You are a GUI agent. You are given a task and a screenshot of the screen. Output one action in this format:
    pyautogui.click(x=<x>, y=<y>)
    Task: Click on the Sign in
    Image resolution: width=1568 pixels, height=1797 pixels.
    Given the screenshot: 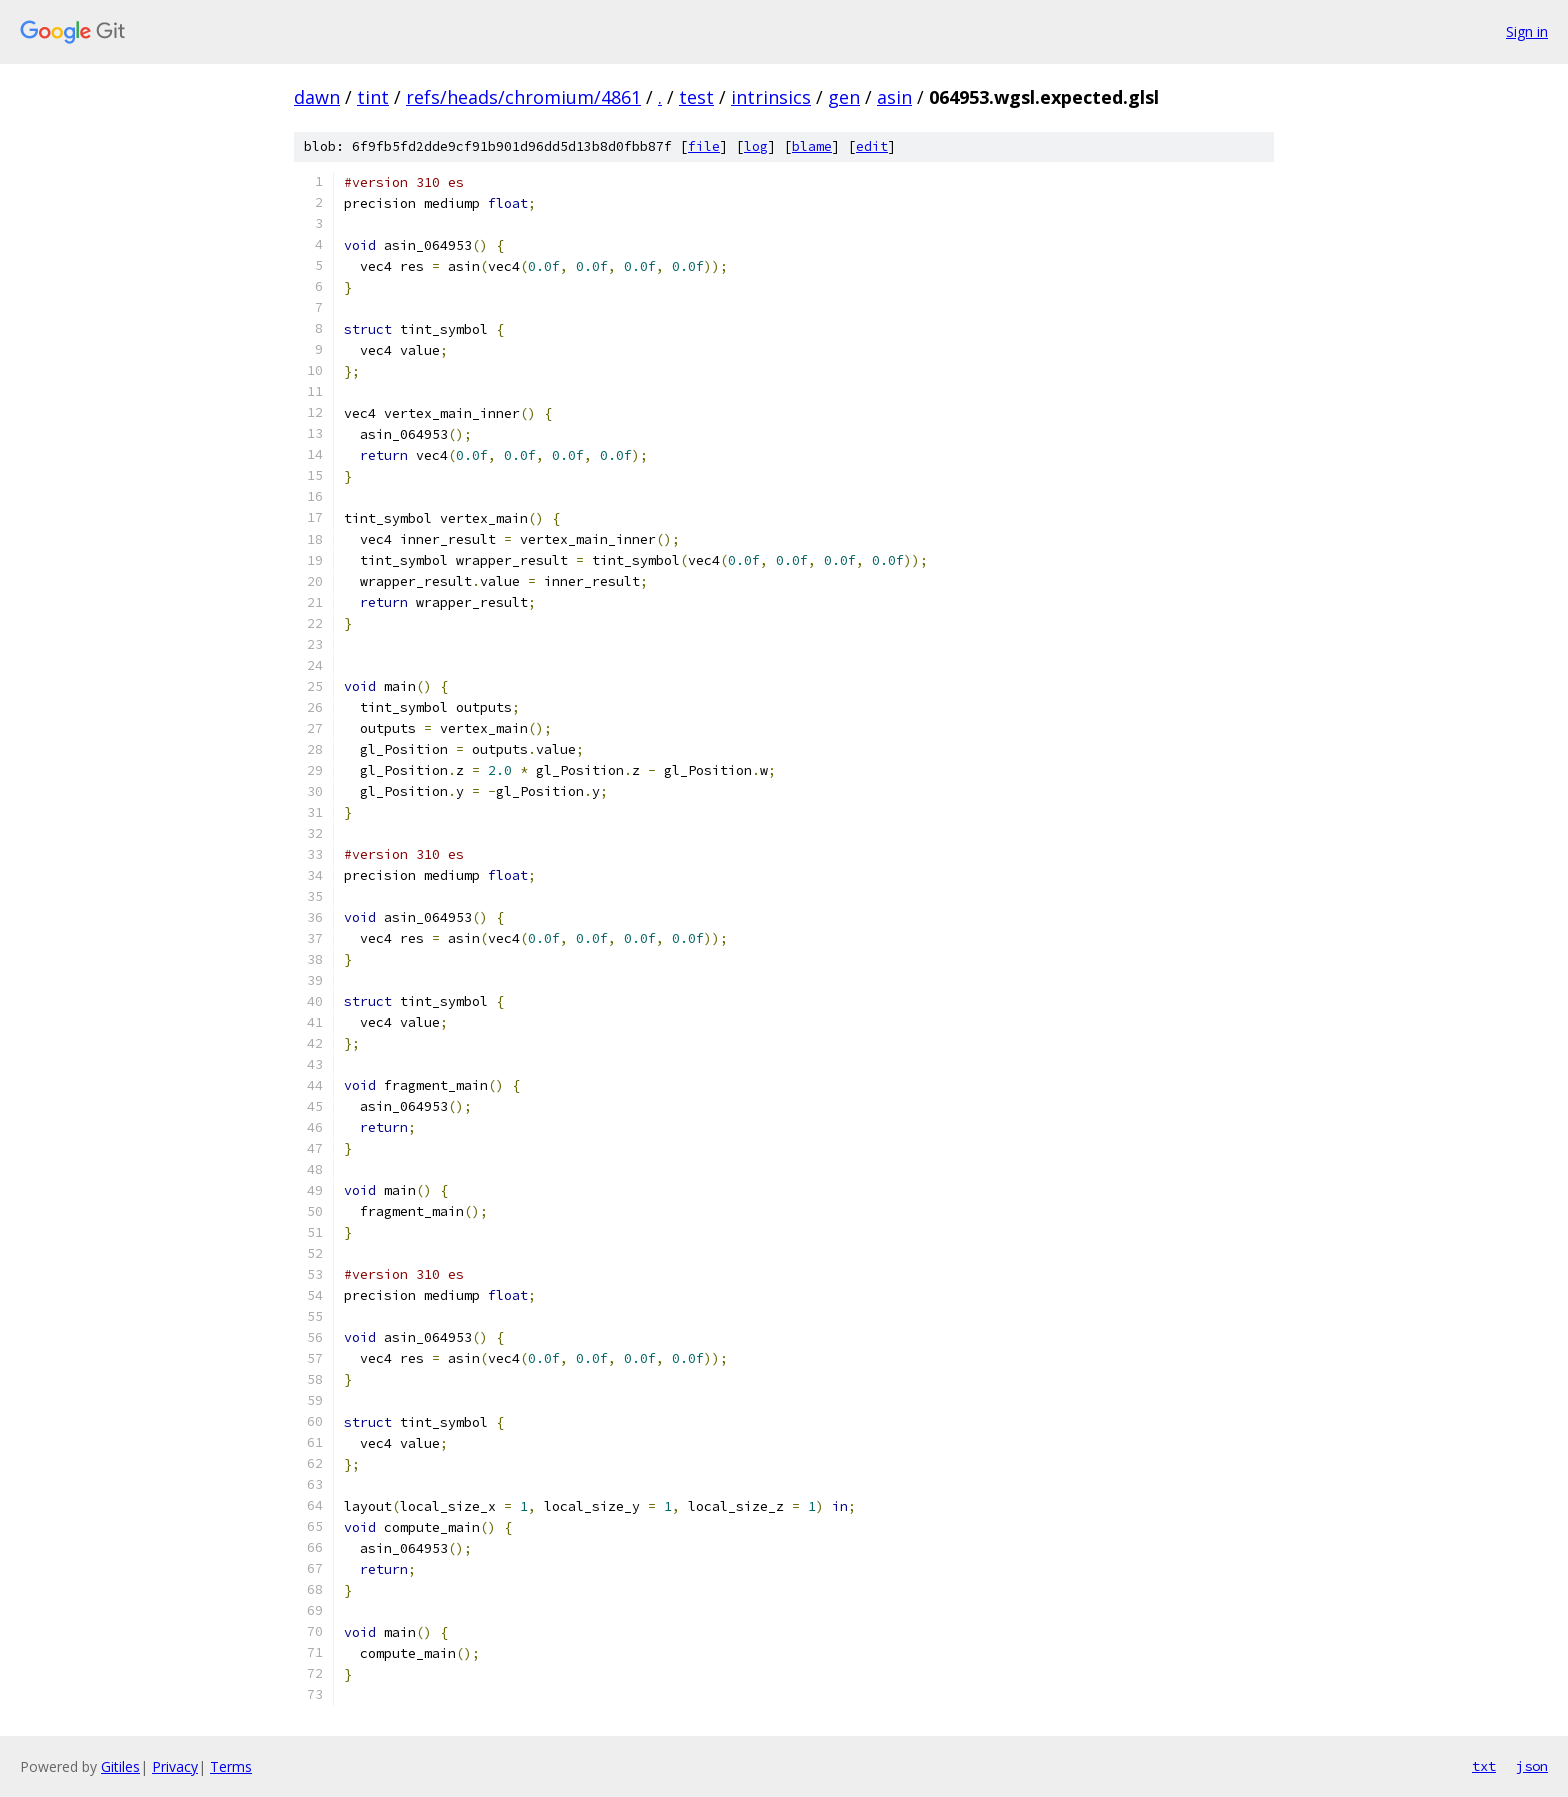 What is the action you would take?
    pyautogui.click(x=1527, y=31)
    